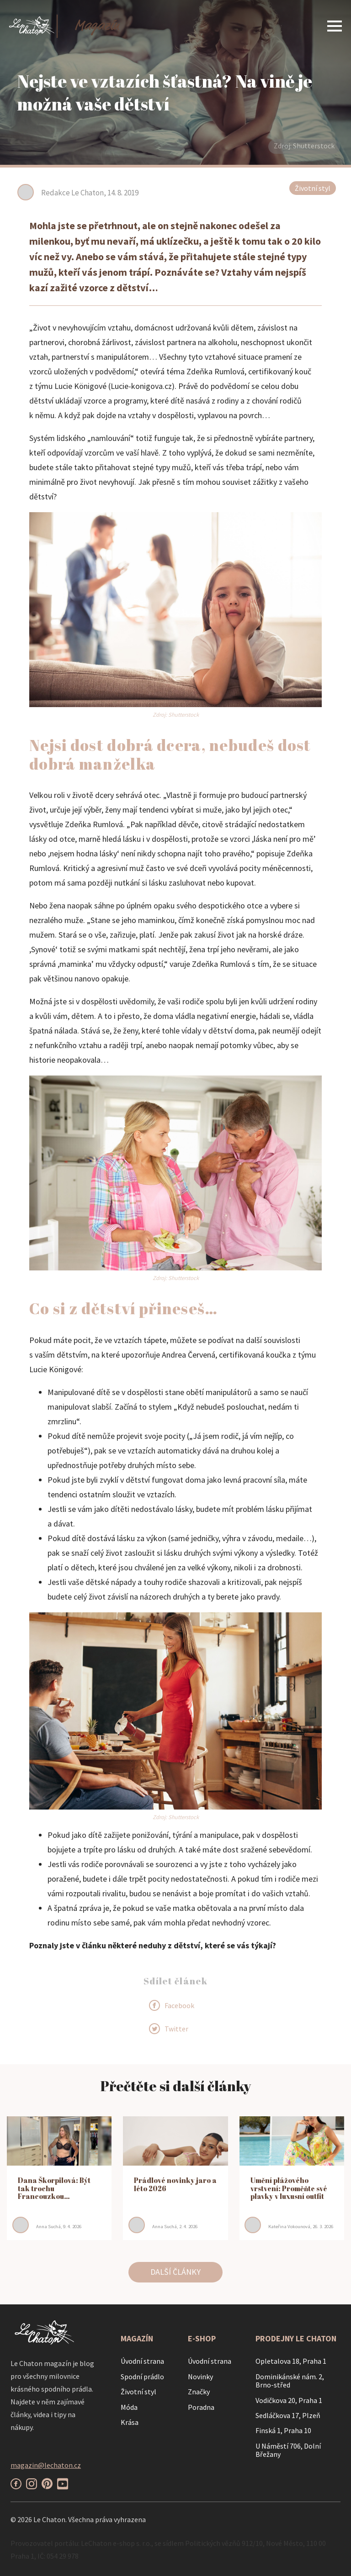 Image resolution: width=351 pixels, height=2576 pixels. Describe the element at coordinates (175, 2271) in the screenshot. I see `DALŠÍ ČLÁNKY` at that location.